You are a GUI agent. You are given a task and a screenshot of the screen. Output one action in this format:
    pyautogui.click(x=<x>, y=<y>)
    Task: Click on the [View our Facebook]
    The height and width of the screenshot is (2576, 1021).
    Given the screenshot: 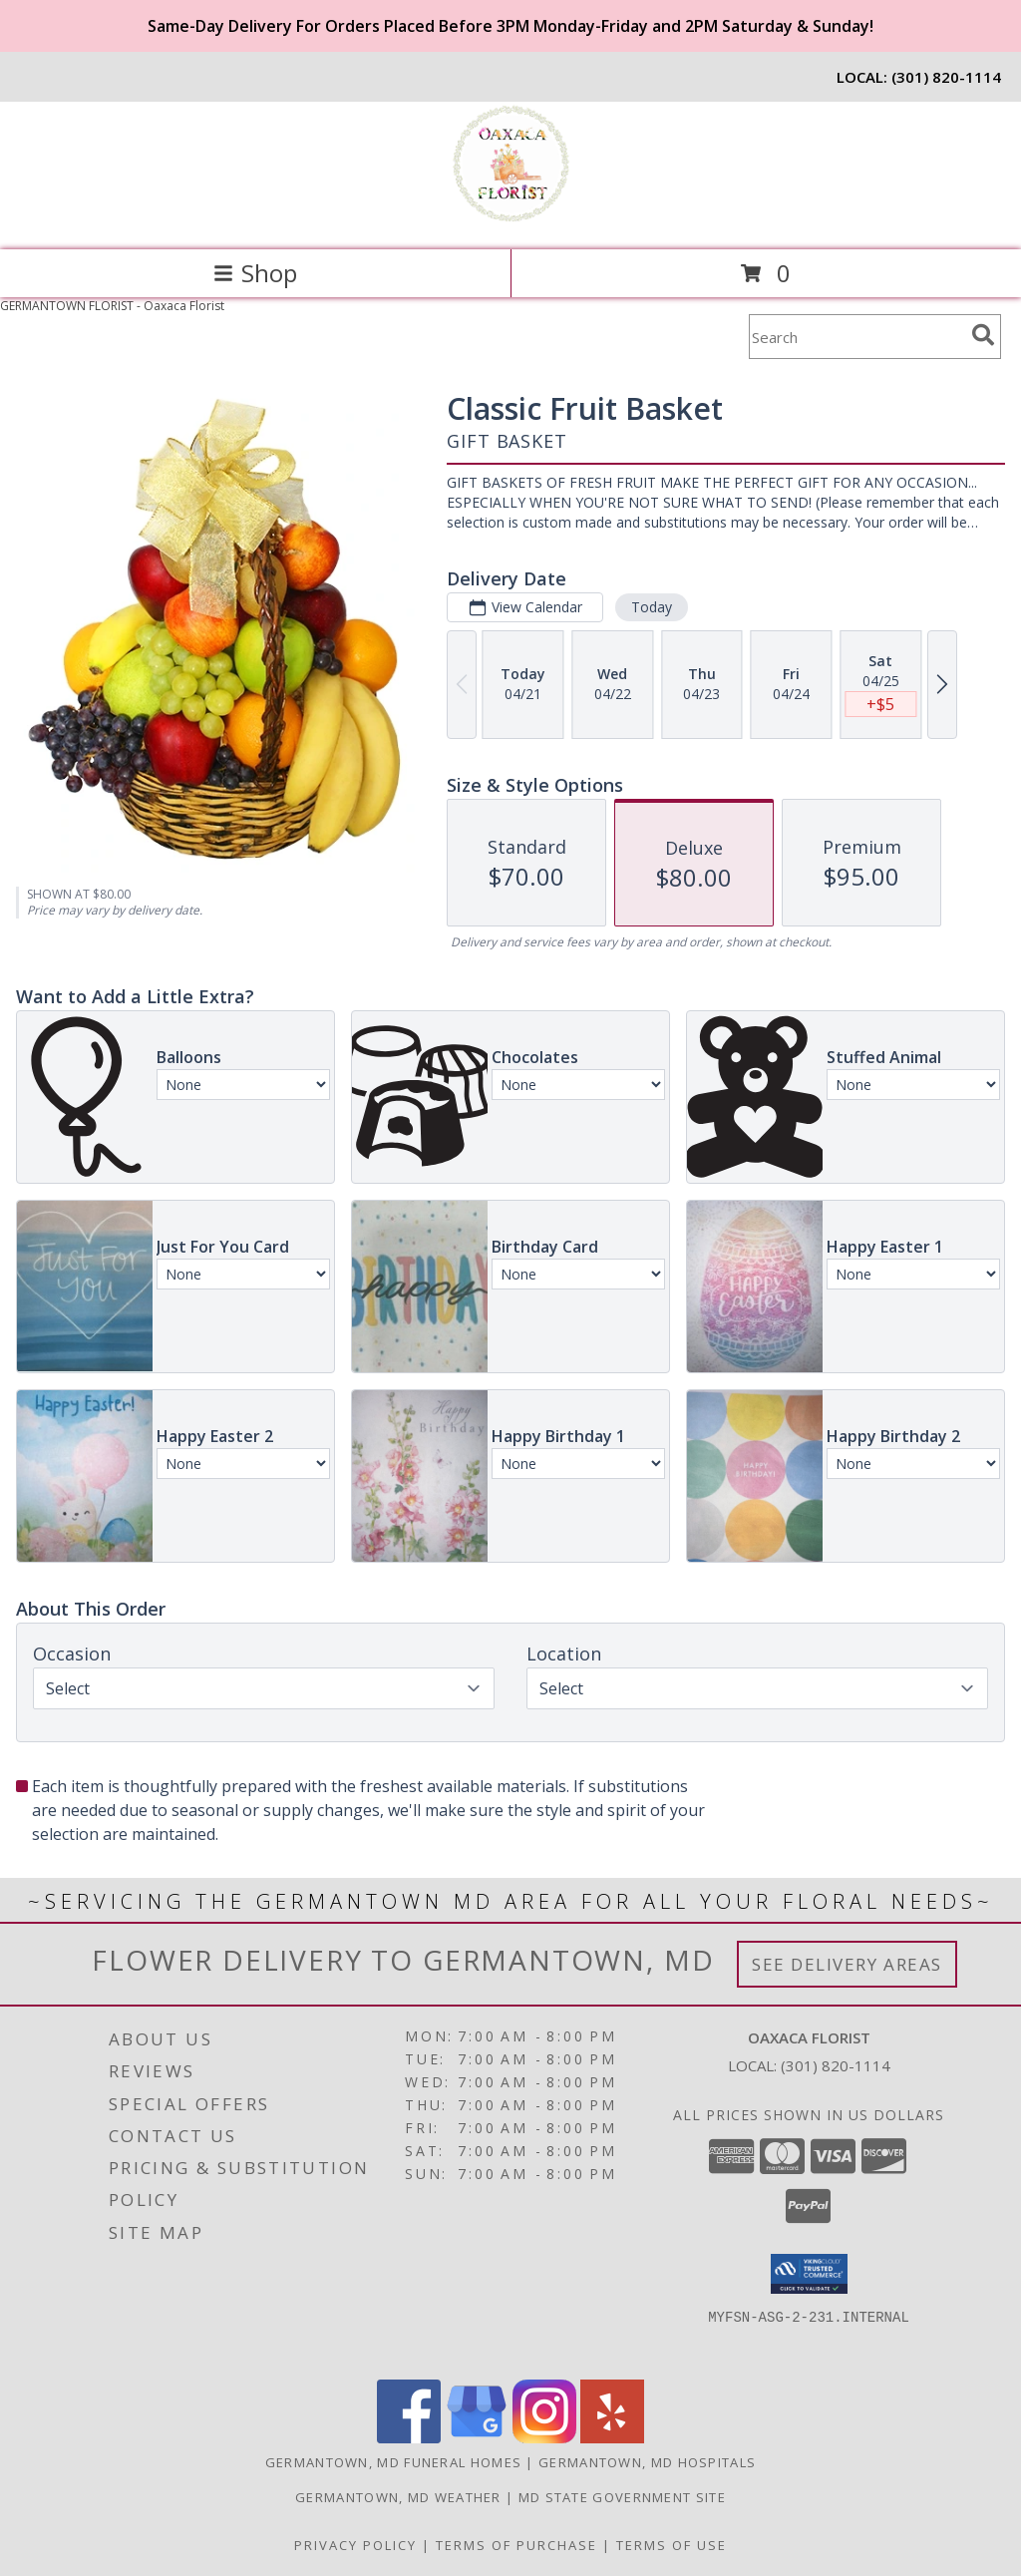 What is the action you would take?
    pyautogui.click(x=409, y=2437)
    